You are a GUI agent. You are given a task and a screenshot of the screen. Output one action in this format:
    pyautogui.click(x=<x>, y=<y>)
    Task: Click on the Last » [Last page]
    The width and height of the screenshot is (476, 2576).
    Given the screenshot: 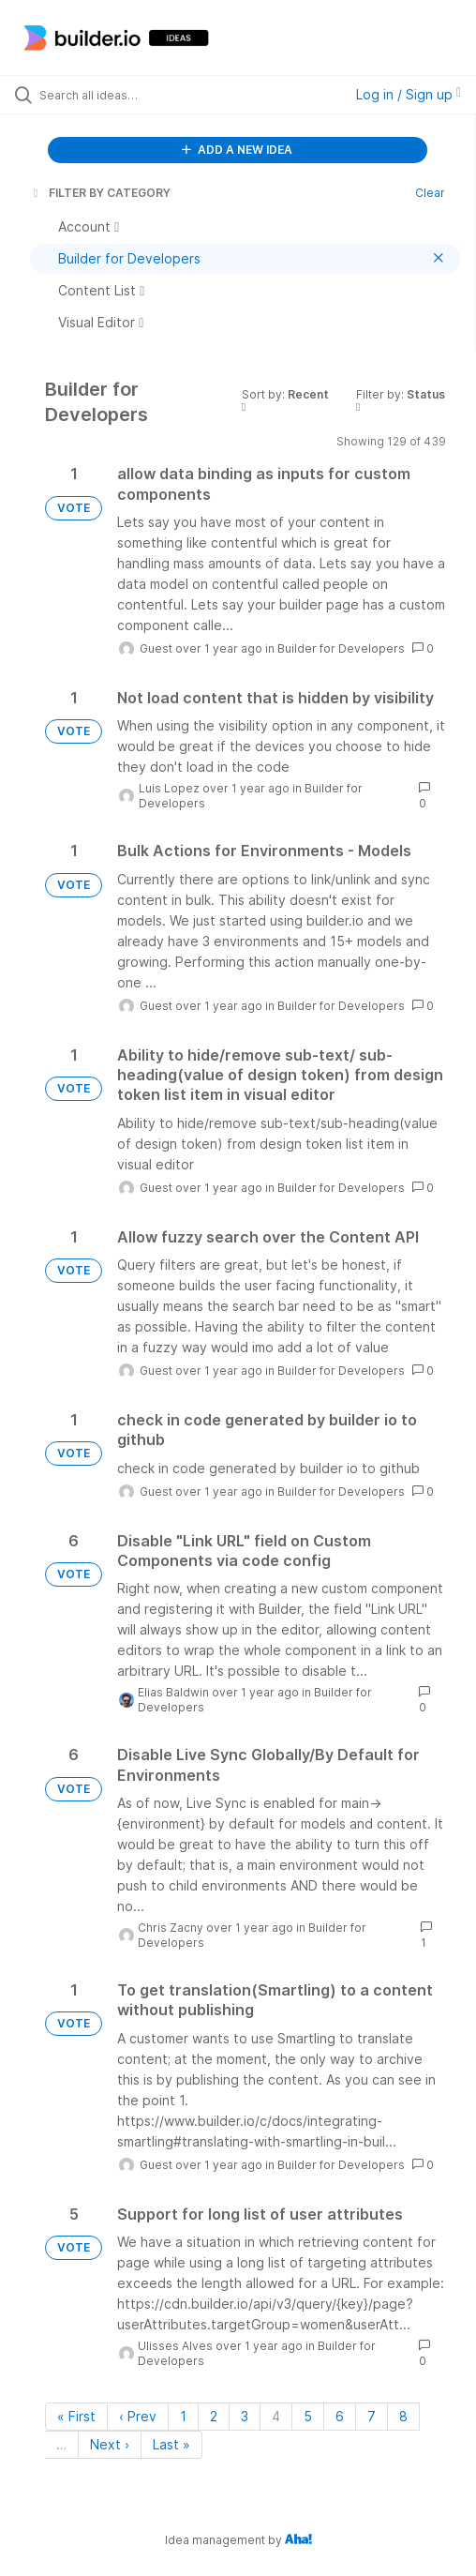 What is the action you would take?
    pyautogui.click(x=171, y=2444)
    